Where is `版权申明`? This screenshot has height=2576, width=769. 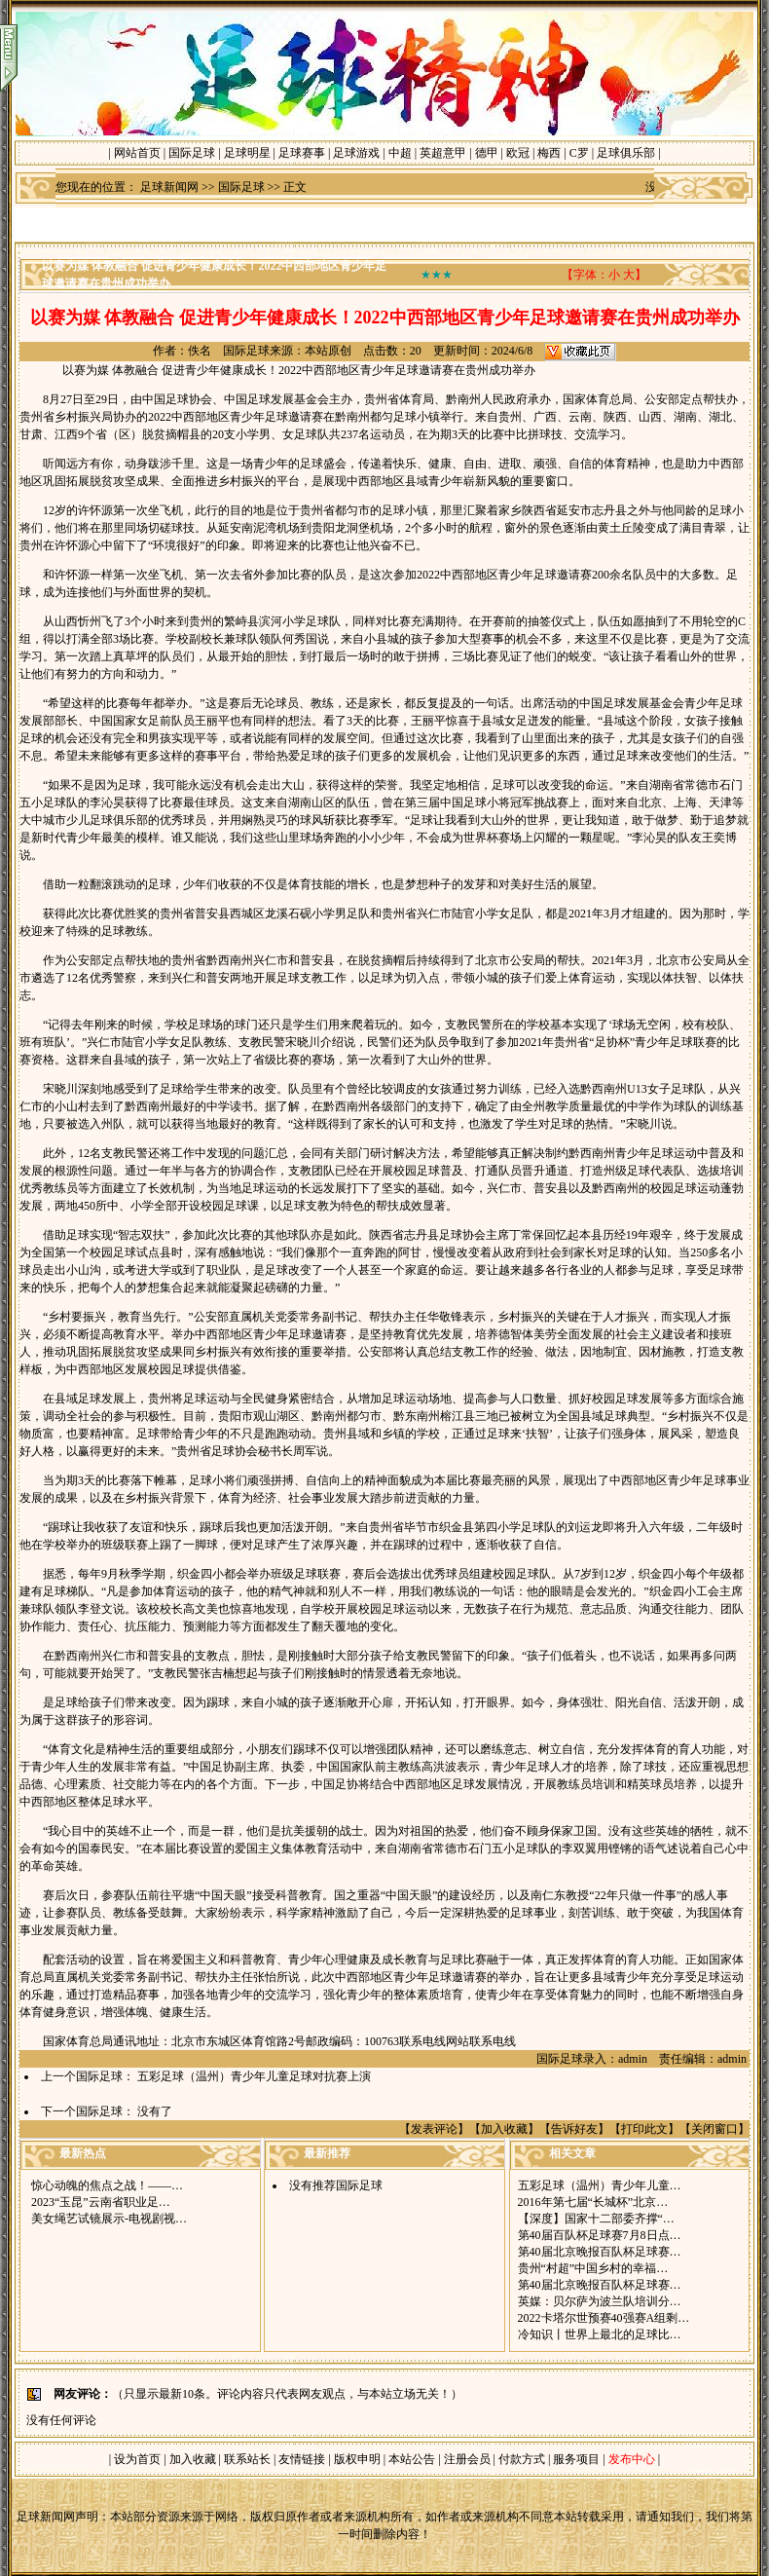
版权申明 is located at coordinates (357, 2459).